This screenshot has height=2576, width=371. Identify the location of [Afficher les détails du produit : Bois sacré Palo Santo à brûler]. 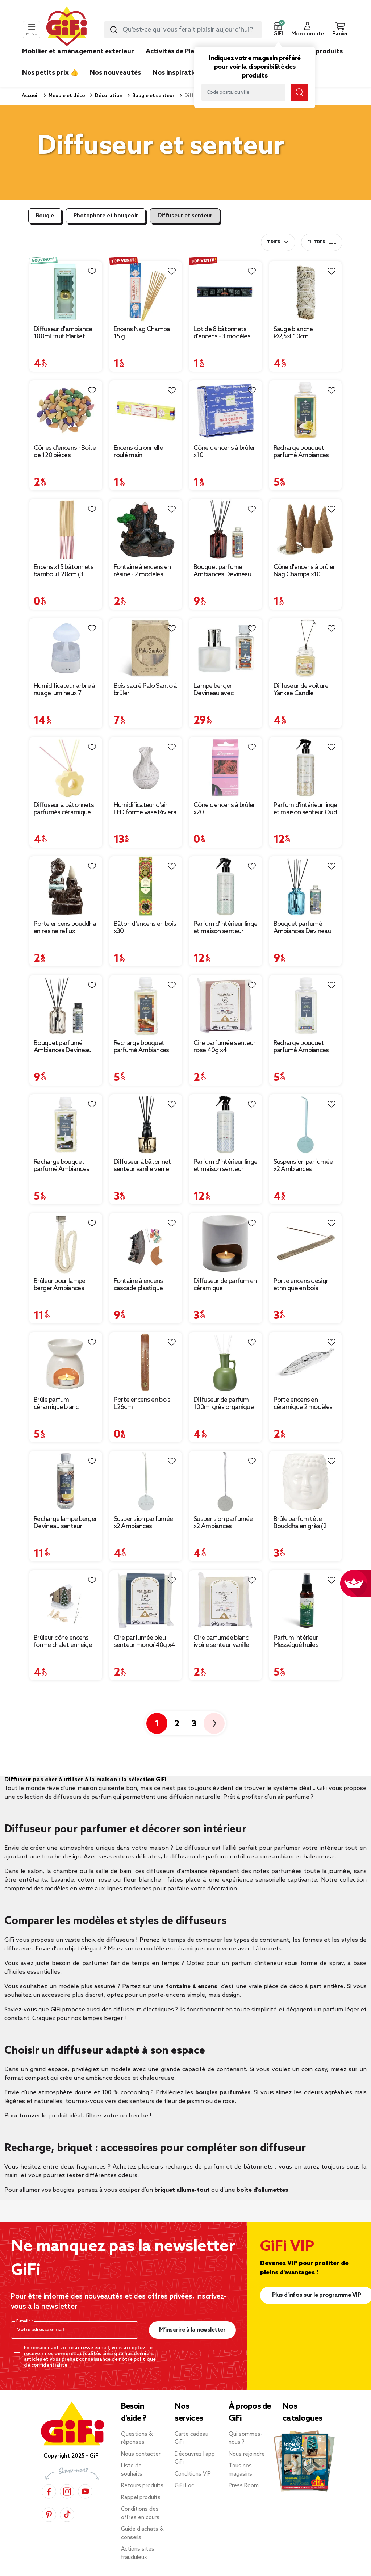
(145, 648).